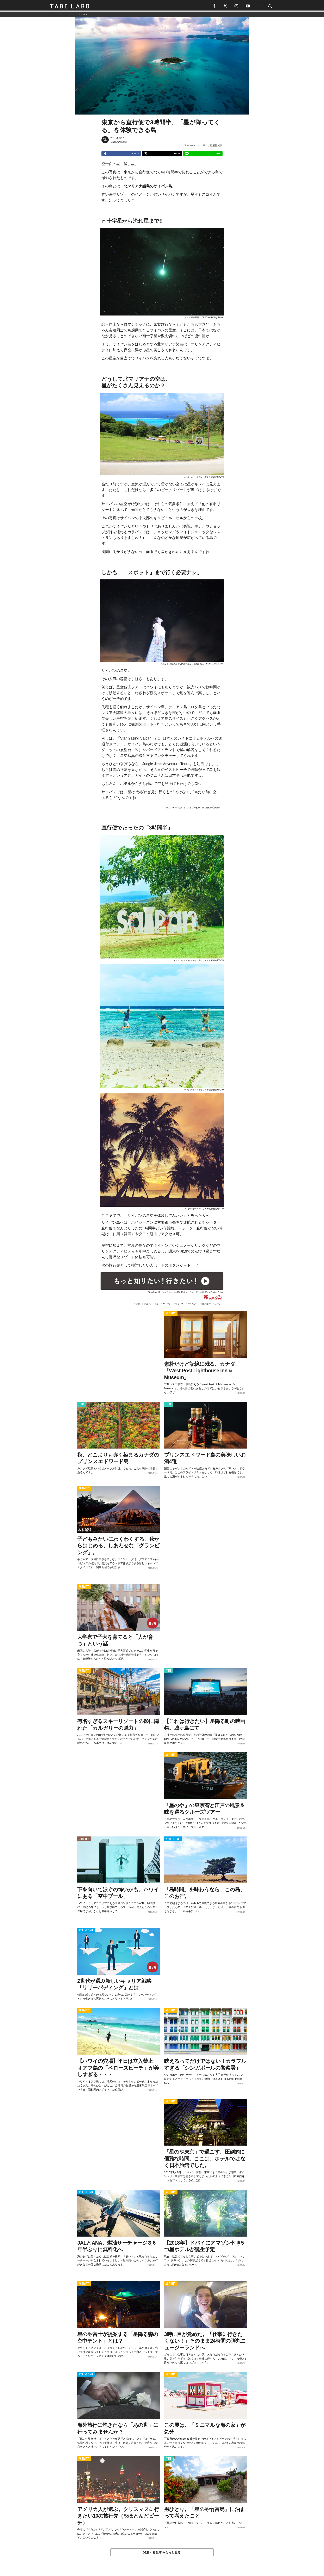 This screenshot has height=2576, width=324. I want to click on ITEM, so click(81, 1405).